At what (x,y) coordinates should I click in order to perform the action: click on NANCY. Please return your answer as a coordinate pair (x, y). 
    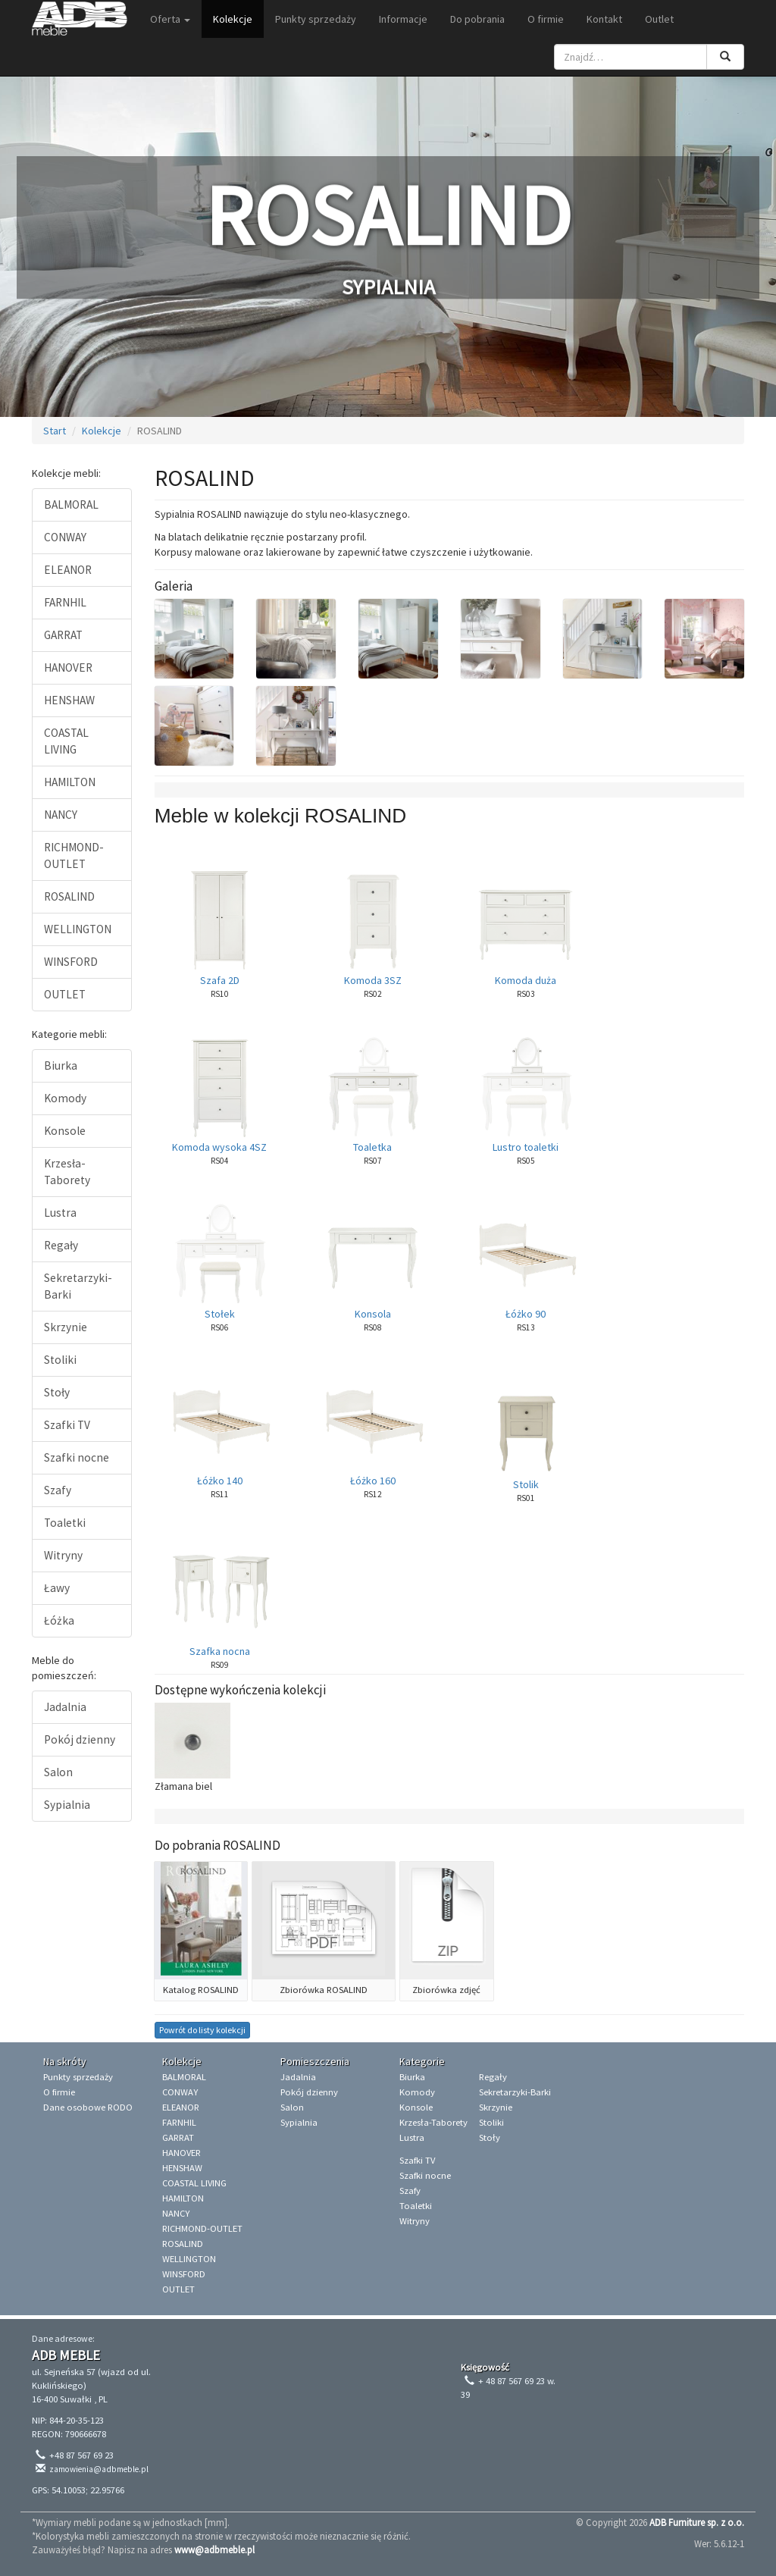
    Looking at the image, I should click on (60, 814).